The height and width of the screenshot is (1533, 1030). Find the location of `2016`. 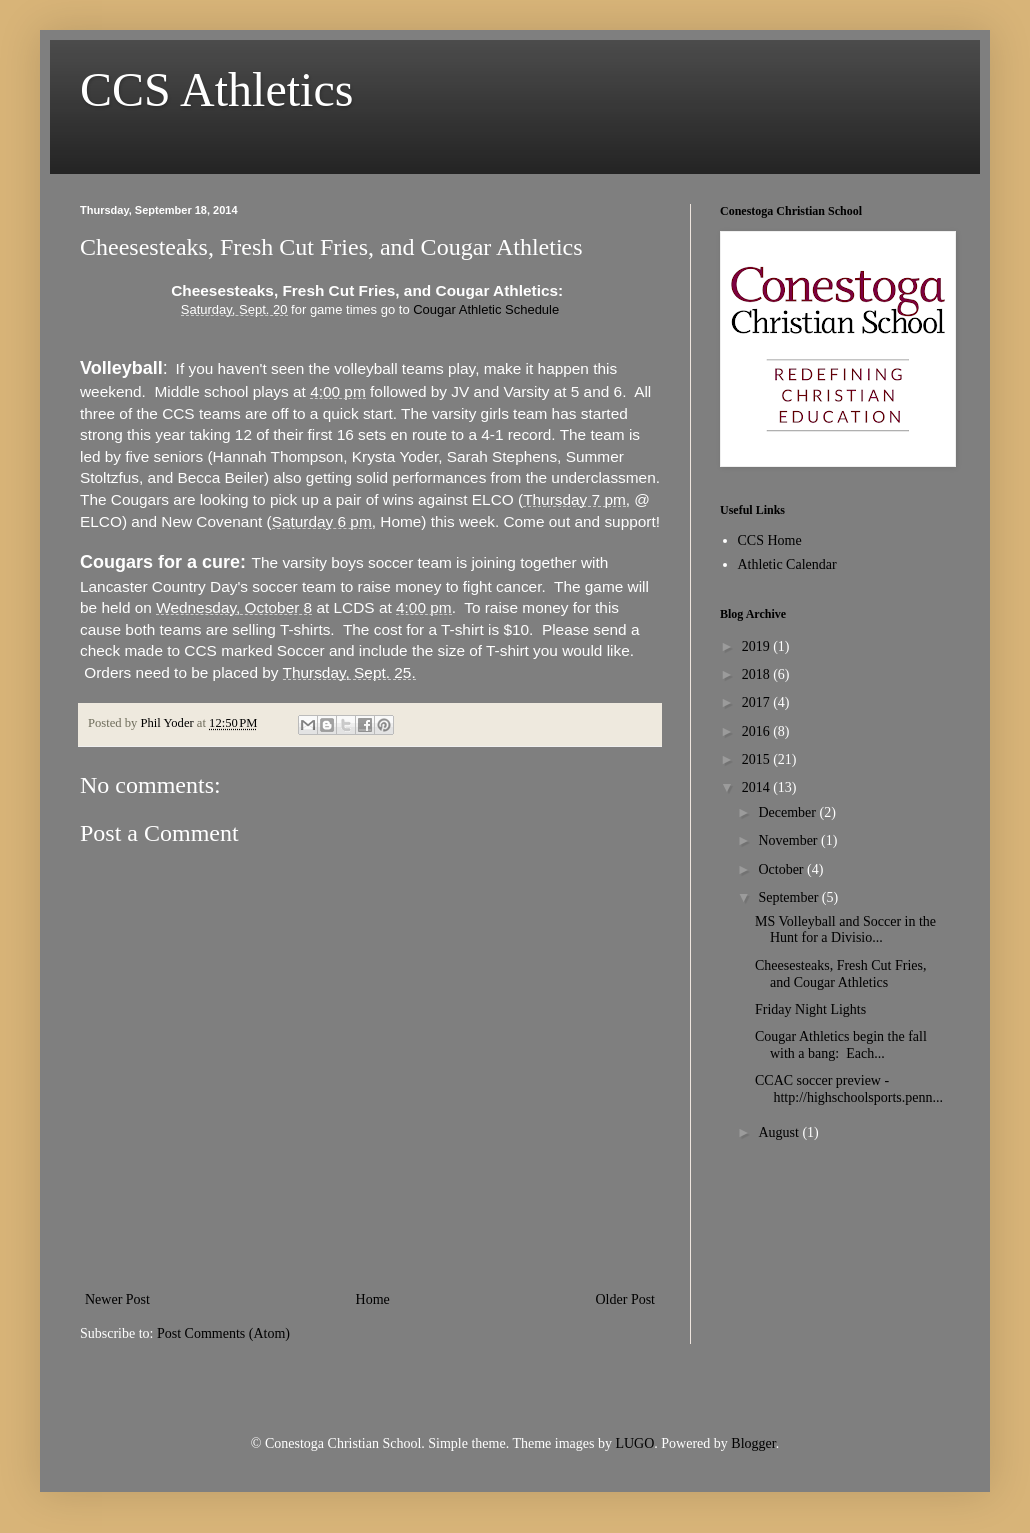

2016 is located at coordinates (758, 731).